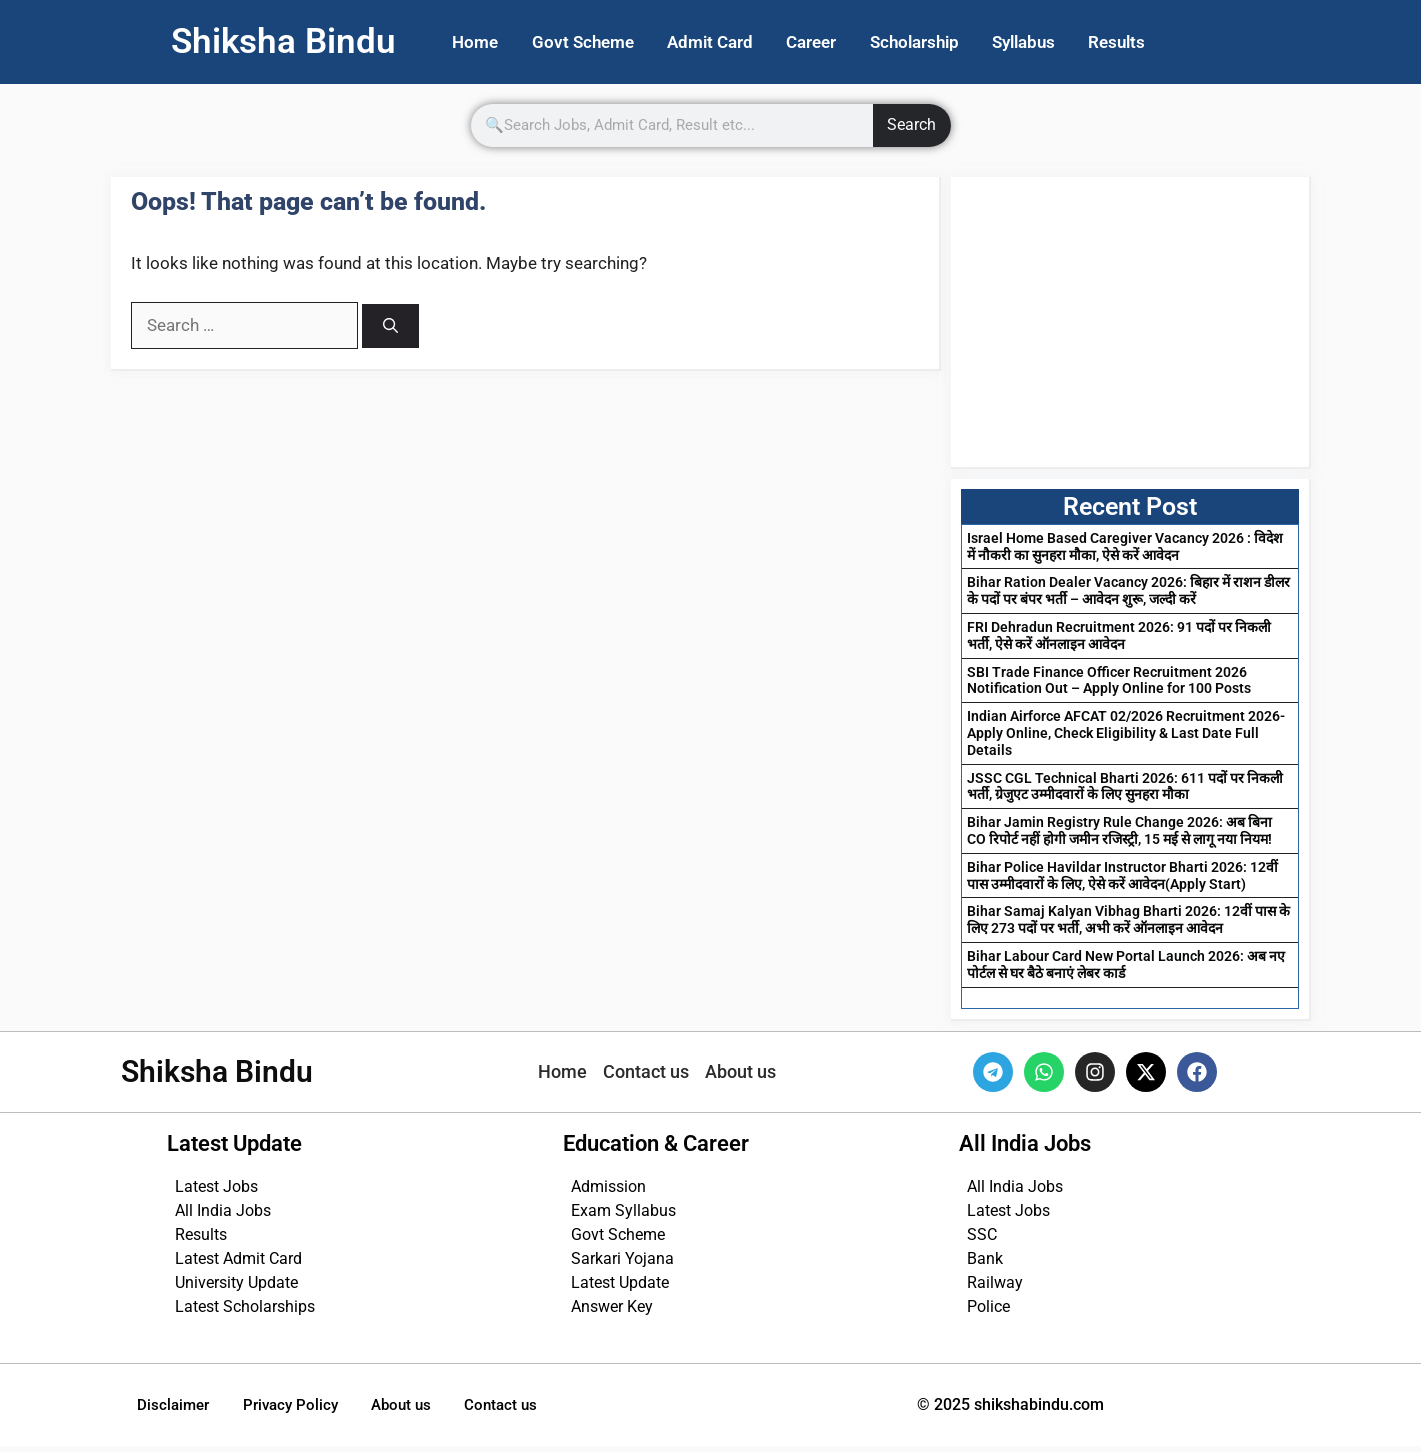  Describe the element at coordinates (1126, 735) in the screenshot. I see `Indian Airforce AFCAT 02/2026 Recruitment 2026- Apply Online, Check Eligibility & Last Date Full Details` at that location.